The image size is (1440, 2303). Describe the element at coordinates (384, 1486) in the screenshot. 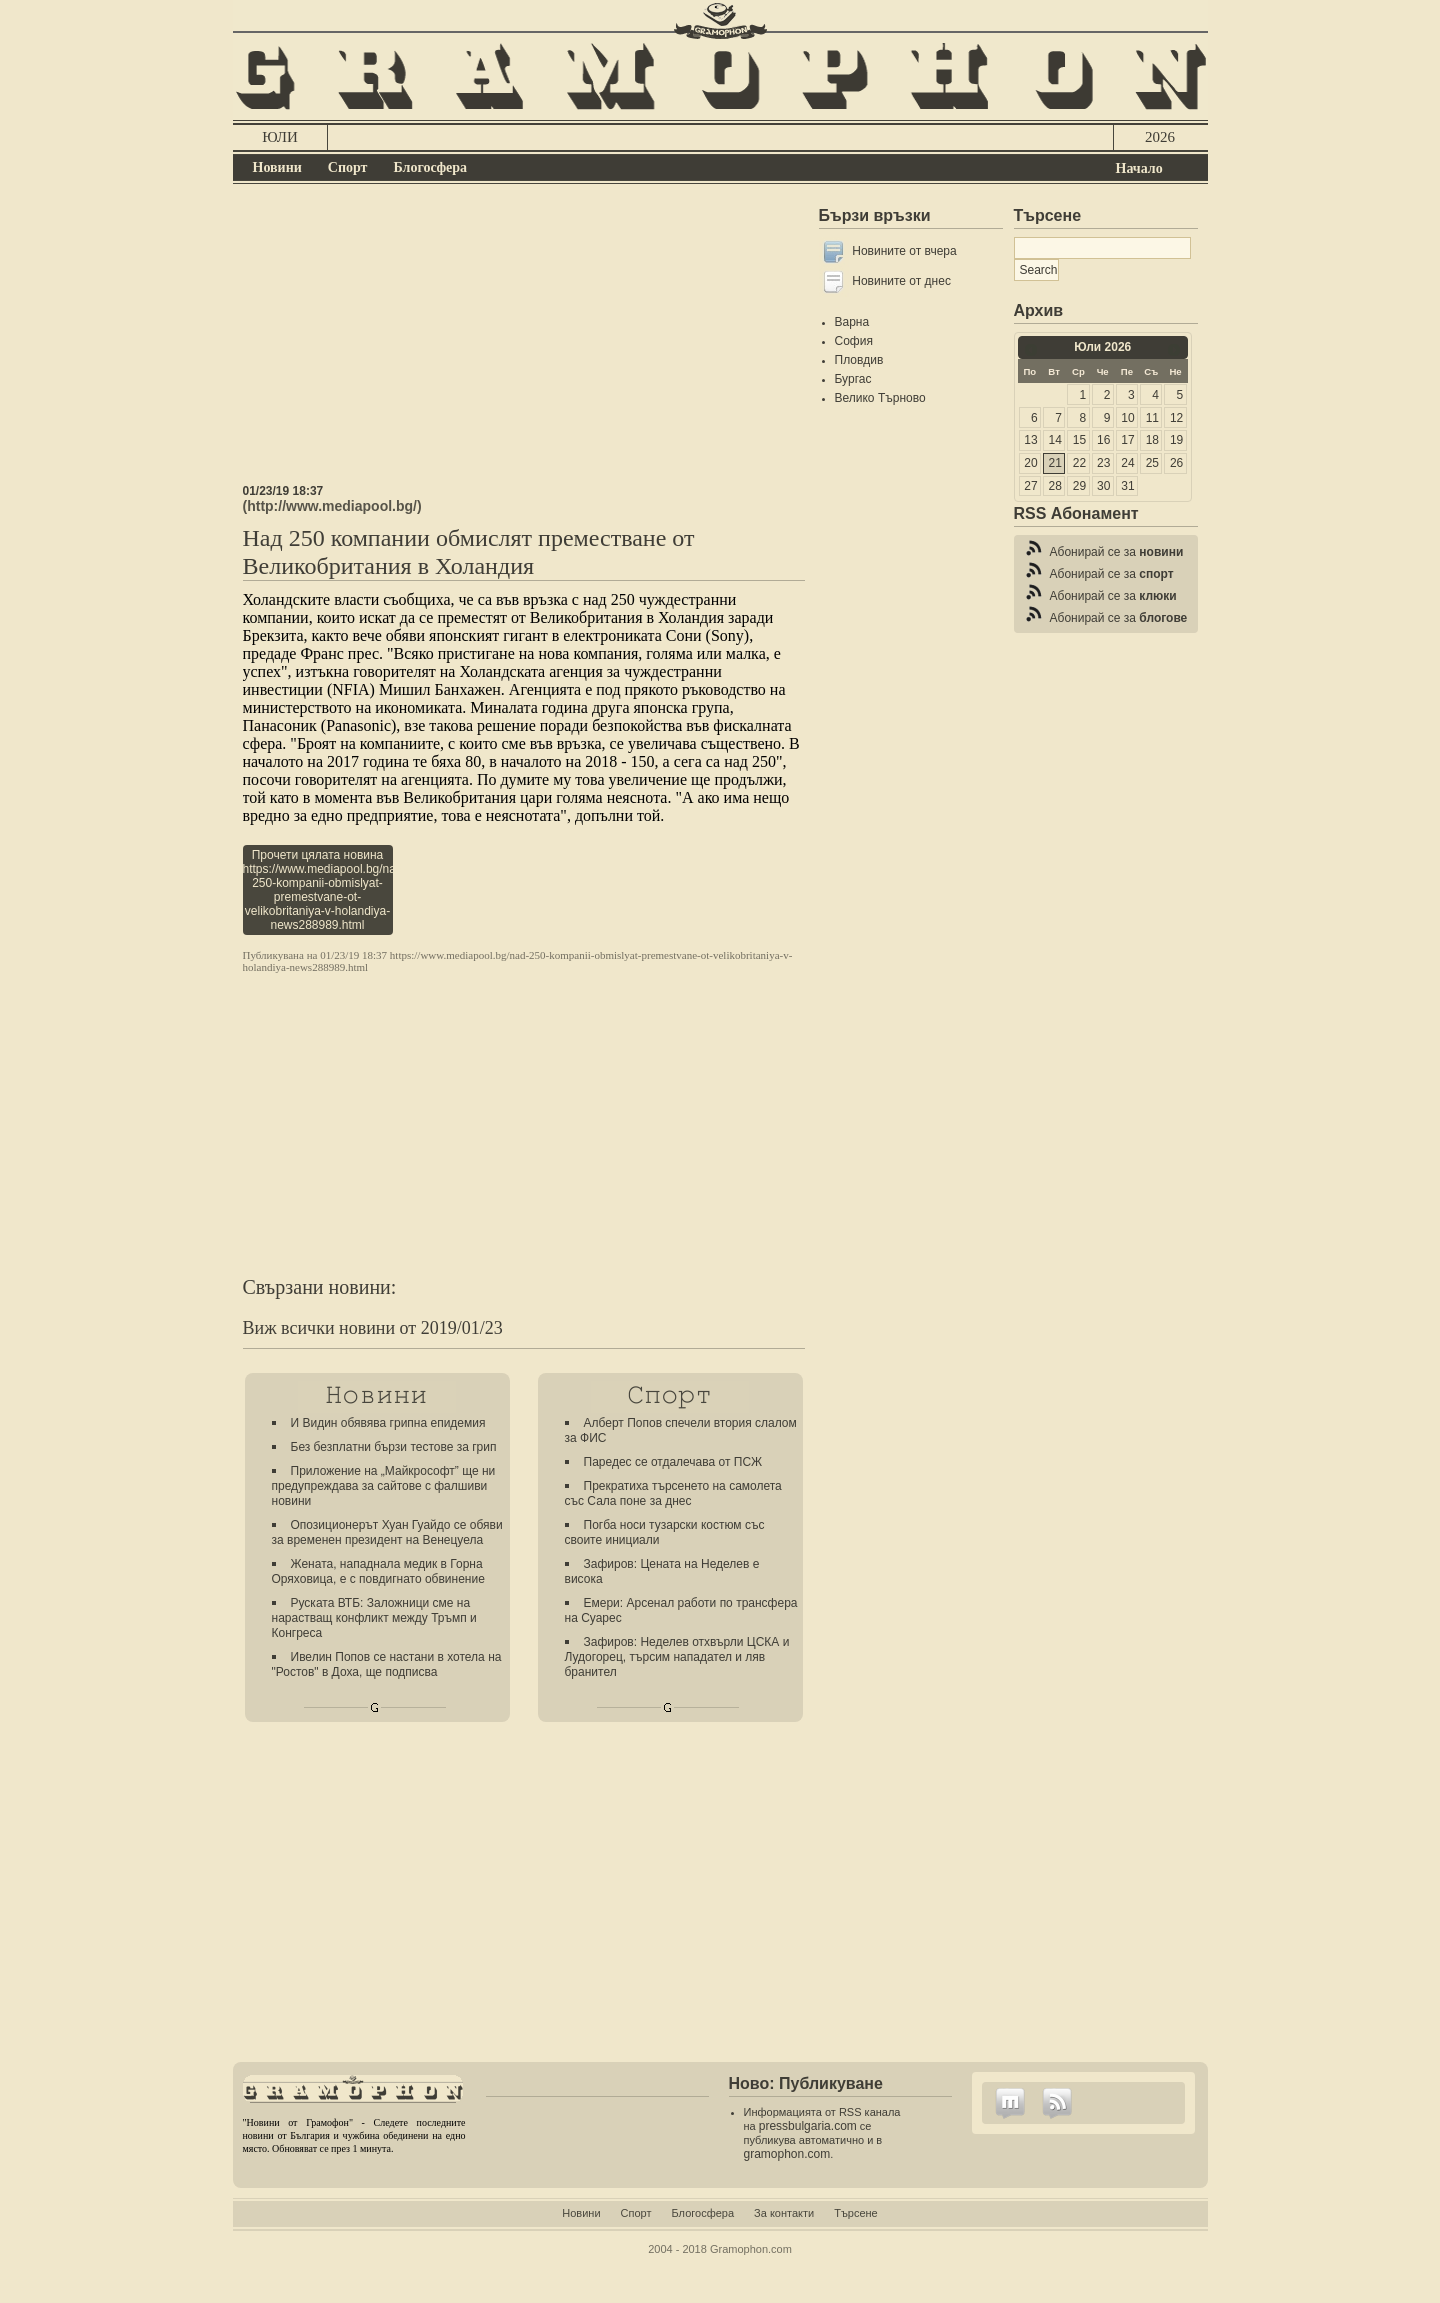

I see `Приложение на „Майкрософт” ще ни предупреждава за сайтове с фалшиви новини` at that location.